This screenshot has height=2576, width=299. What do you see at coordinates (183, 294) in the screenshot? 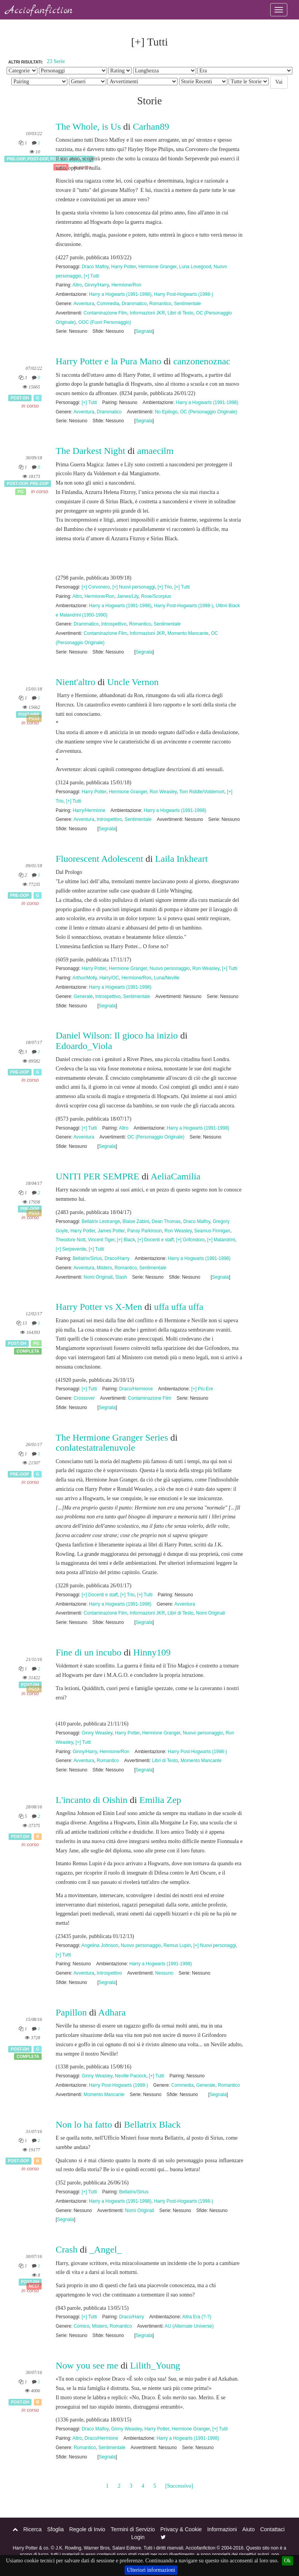
I see `Harry Post-Hogwarts (1998-)` at bounding box center [183, 294].